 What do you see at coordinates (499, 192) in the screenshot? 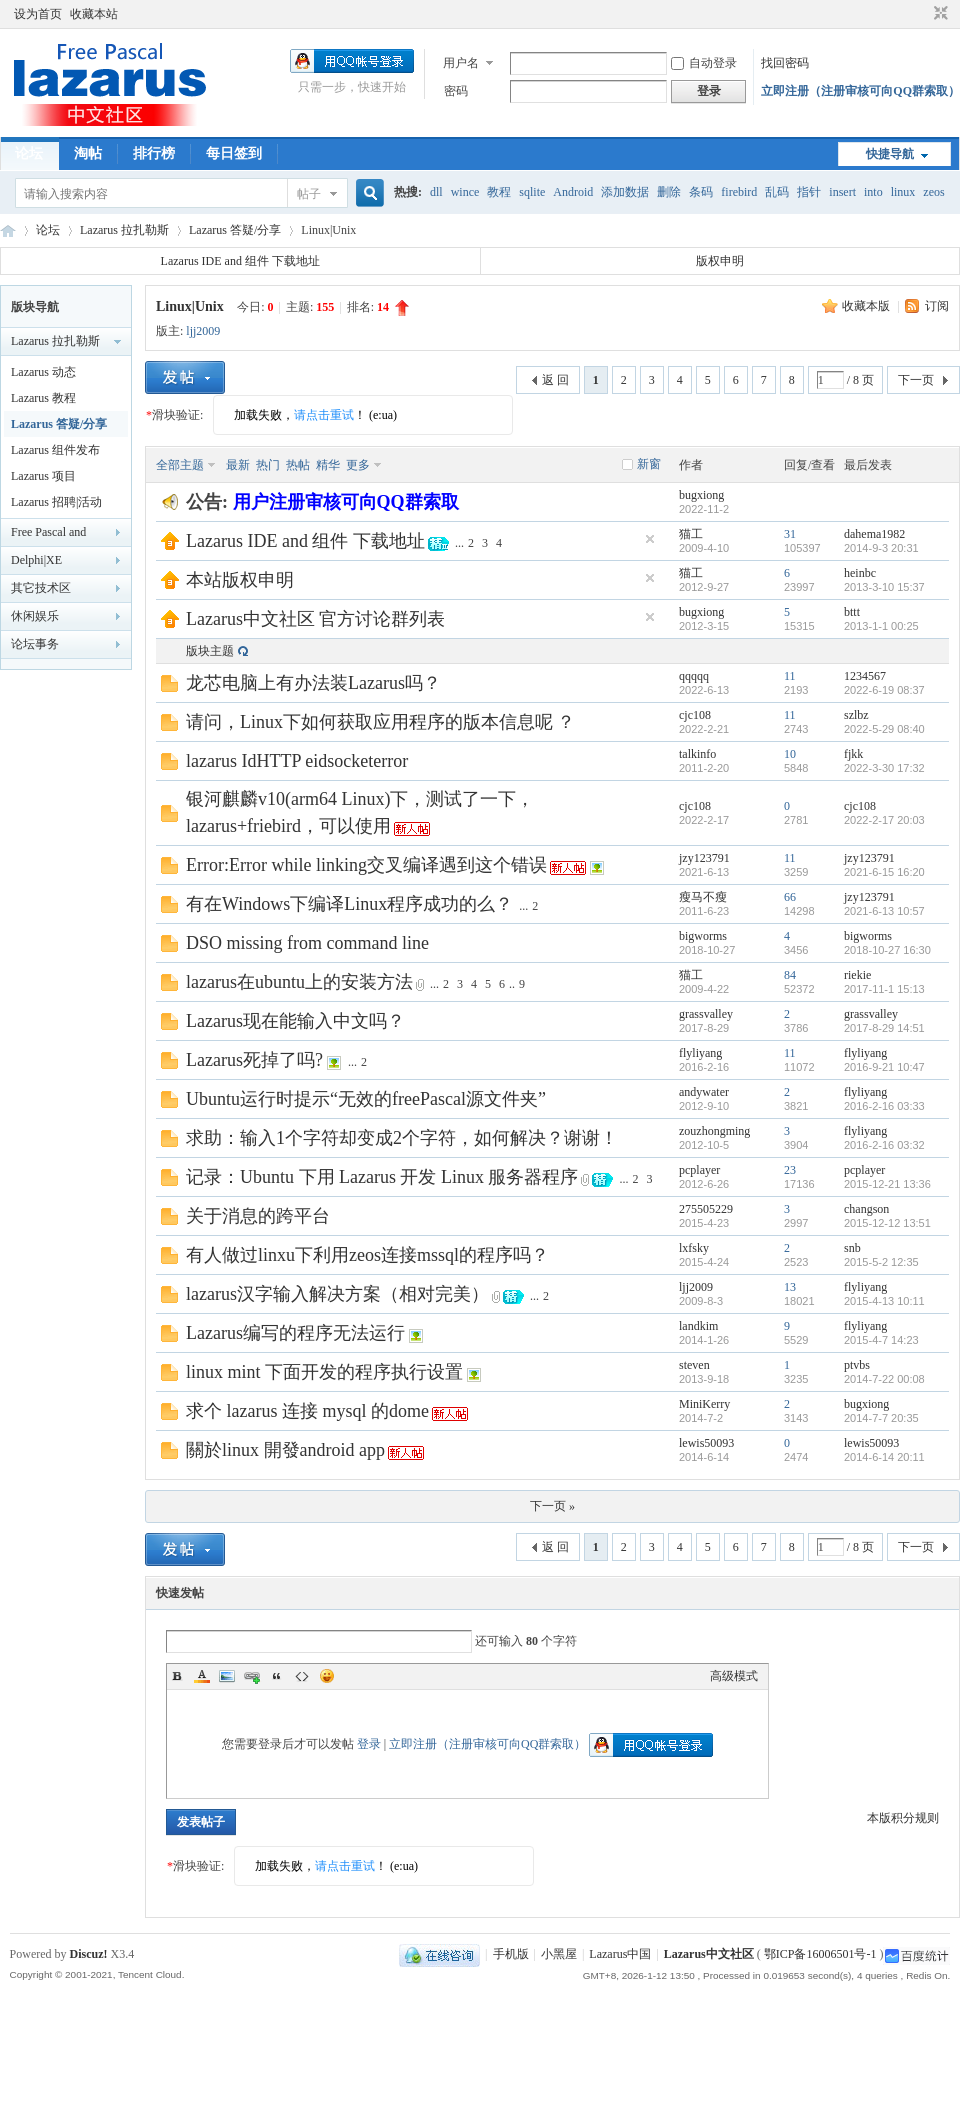
I see `教程` at bounding box center [499, 192].